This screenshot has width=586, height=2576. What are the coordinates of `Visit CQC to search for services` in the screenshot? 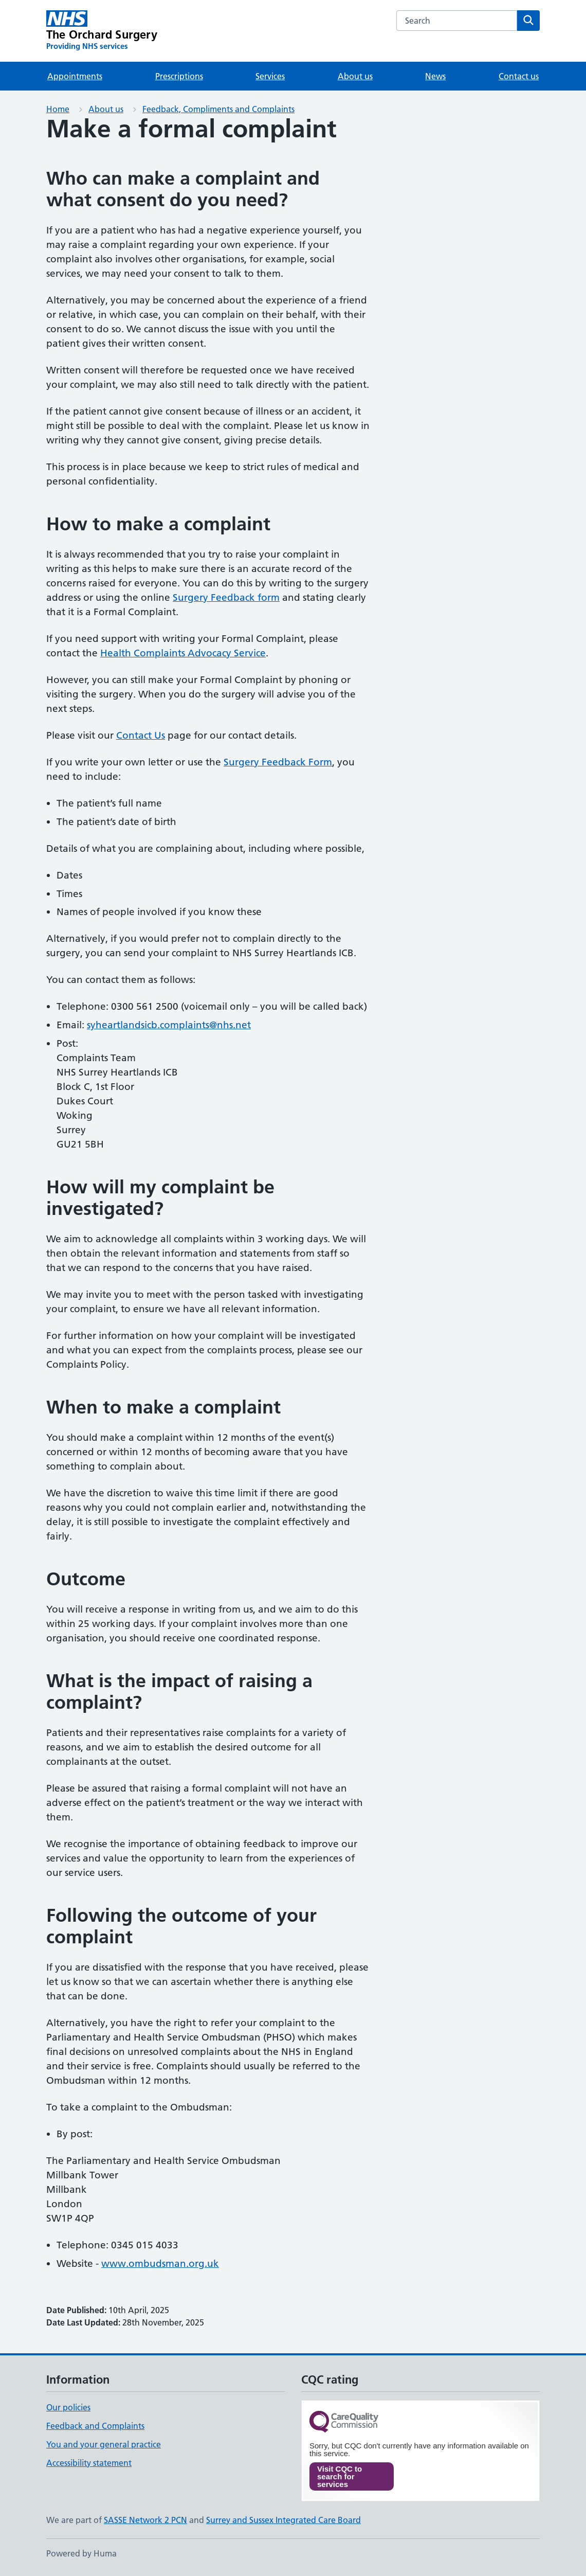 It's located at (339, 2476).